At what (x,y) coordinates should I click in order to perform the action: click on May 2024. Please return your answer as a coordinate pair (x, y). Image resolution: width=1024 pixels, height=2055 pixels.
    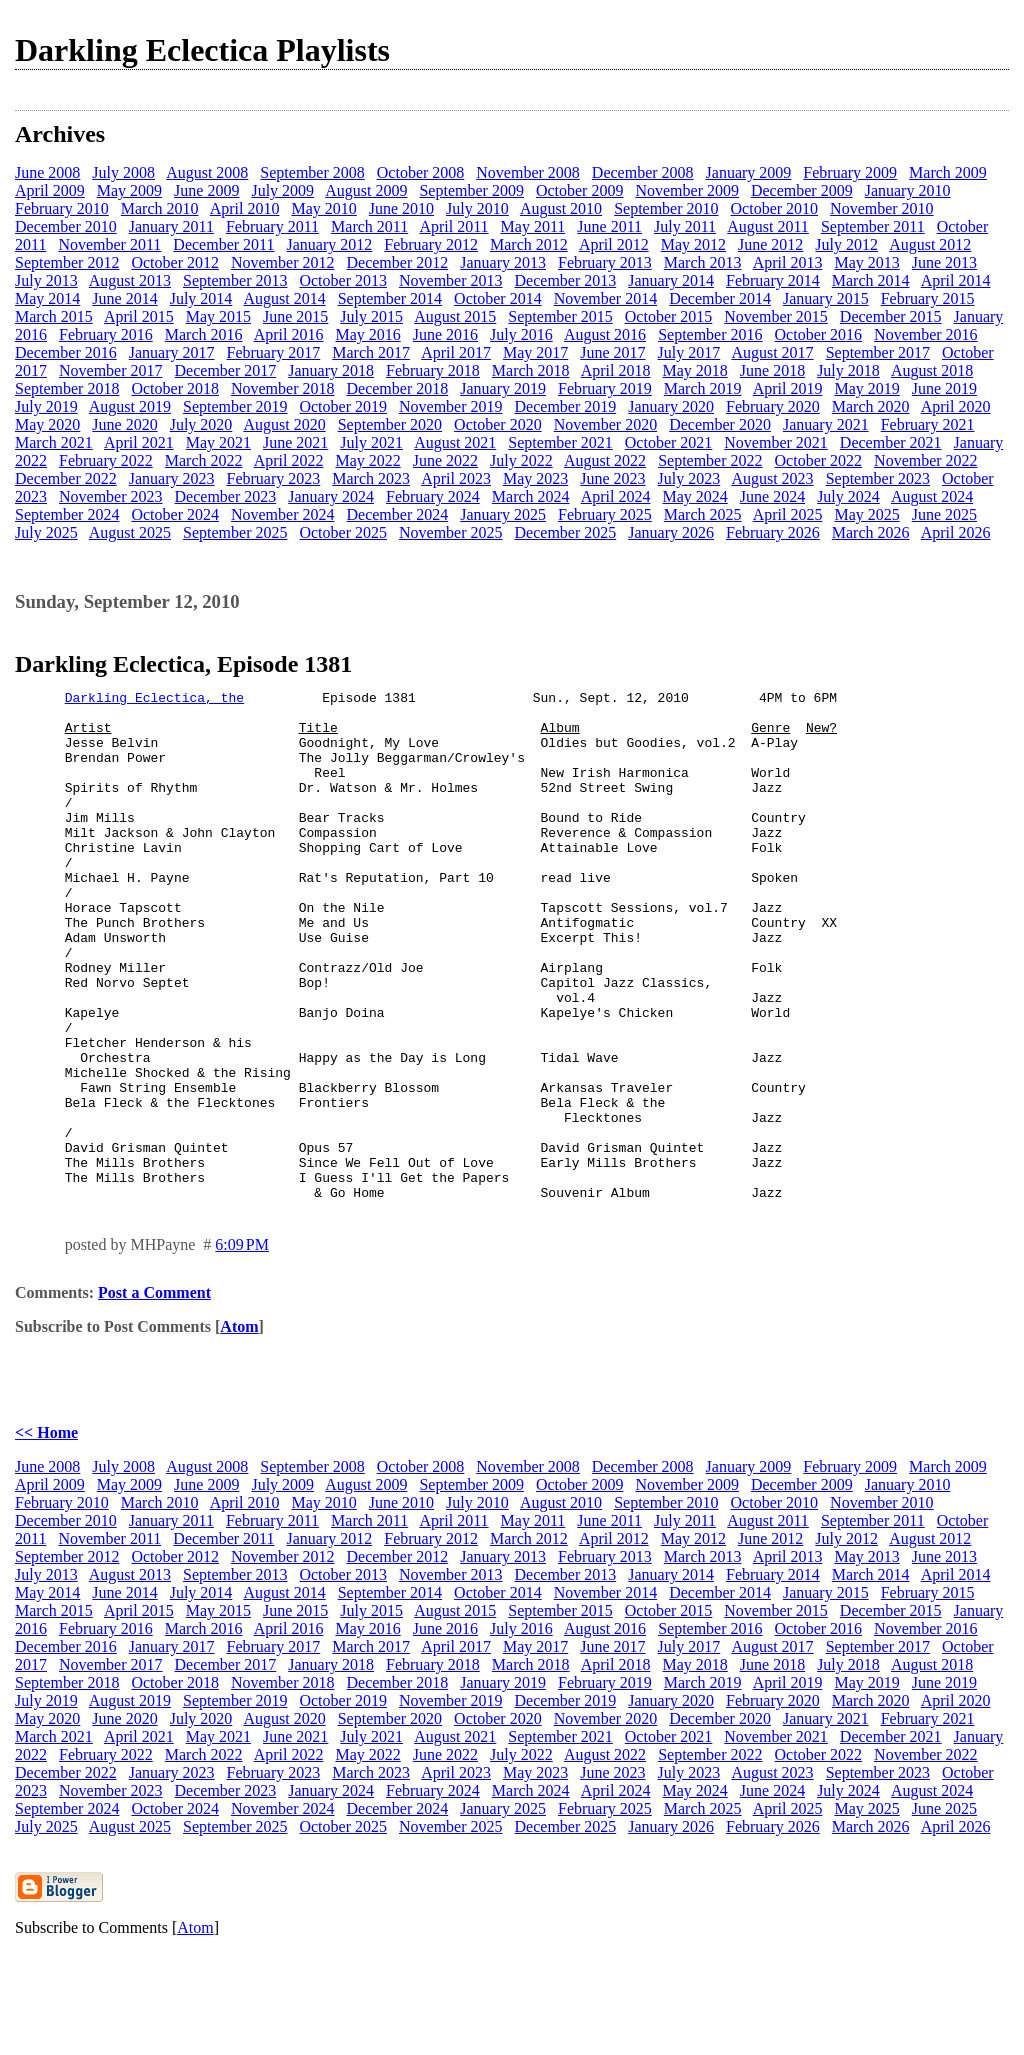
    Looking at the image, I should click on (694, 496).